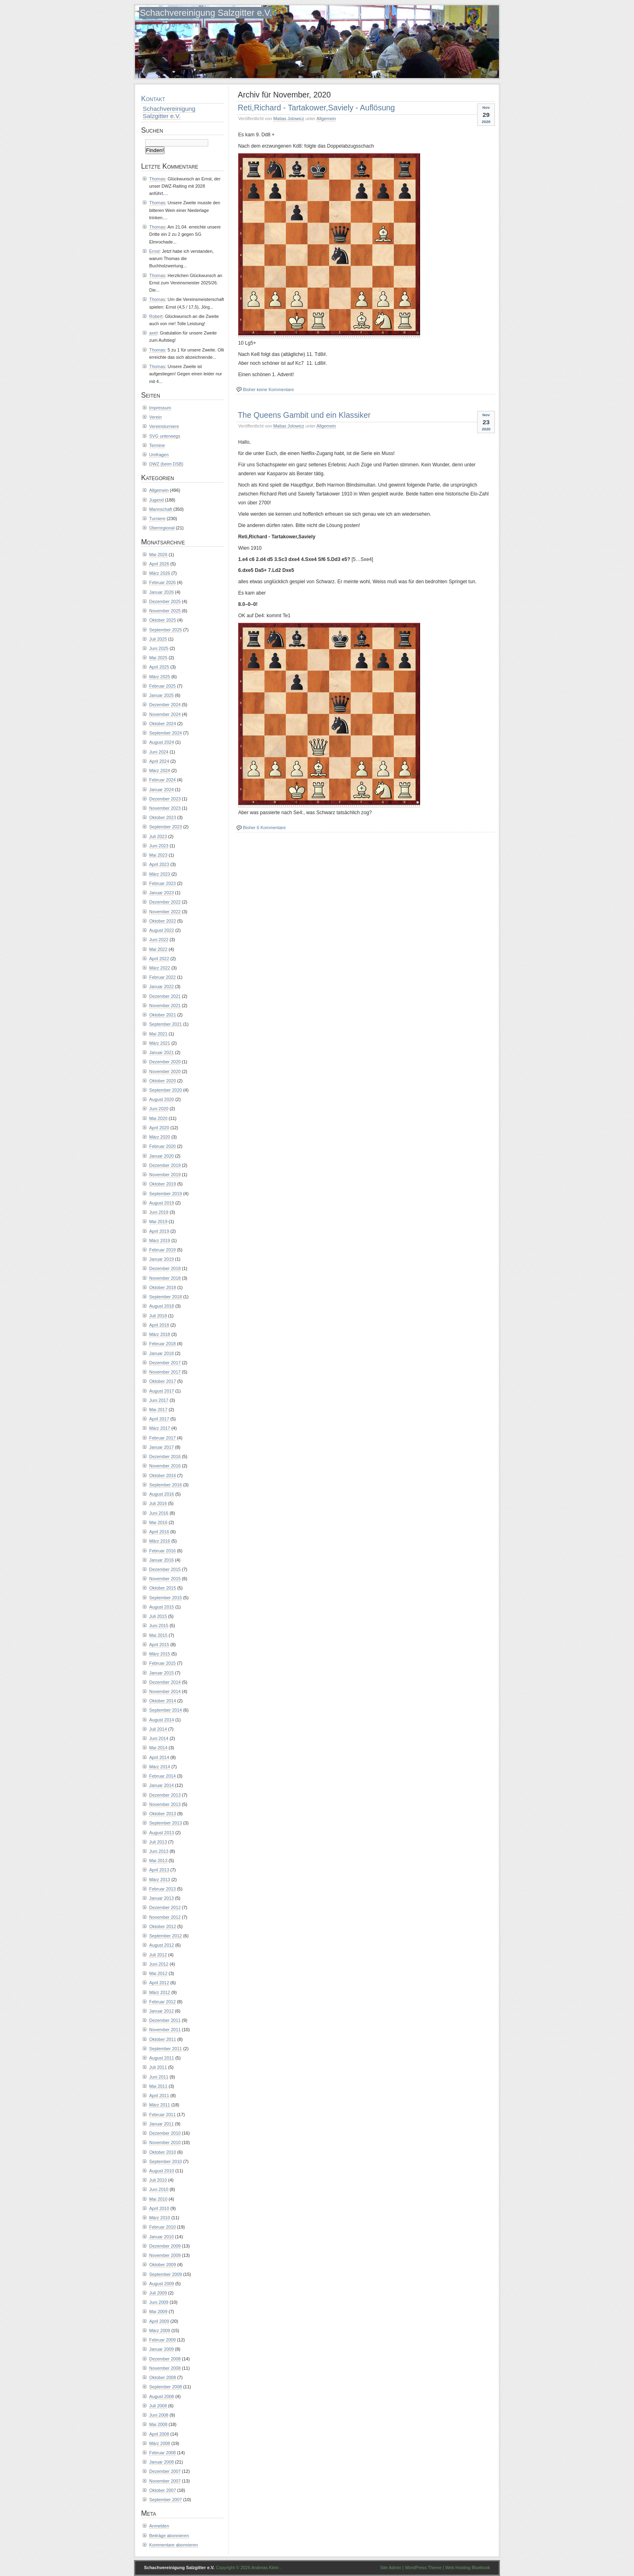 The image size is (634, 2576). Describe the element at coordinates (165, 1578) in the screenshot. I see `November 2015` at that location.